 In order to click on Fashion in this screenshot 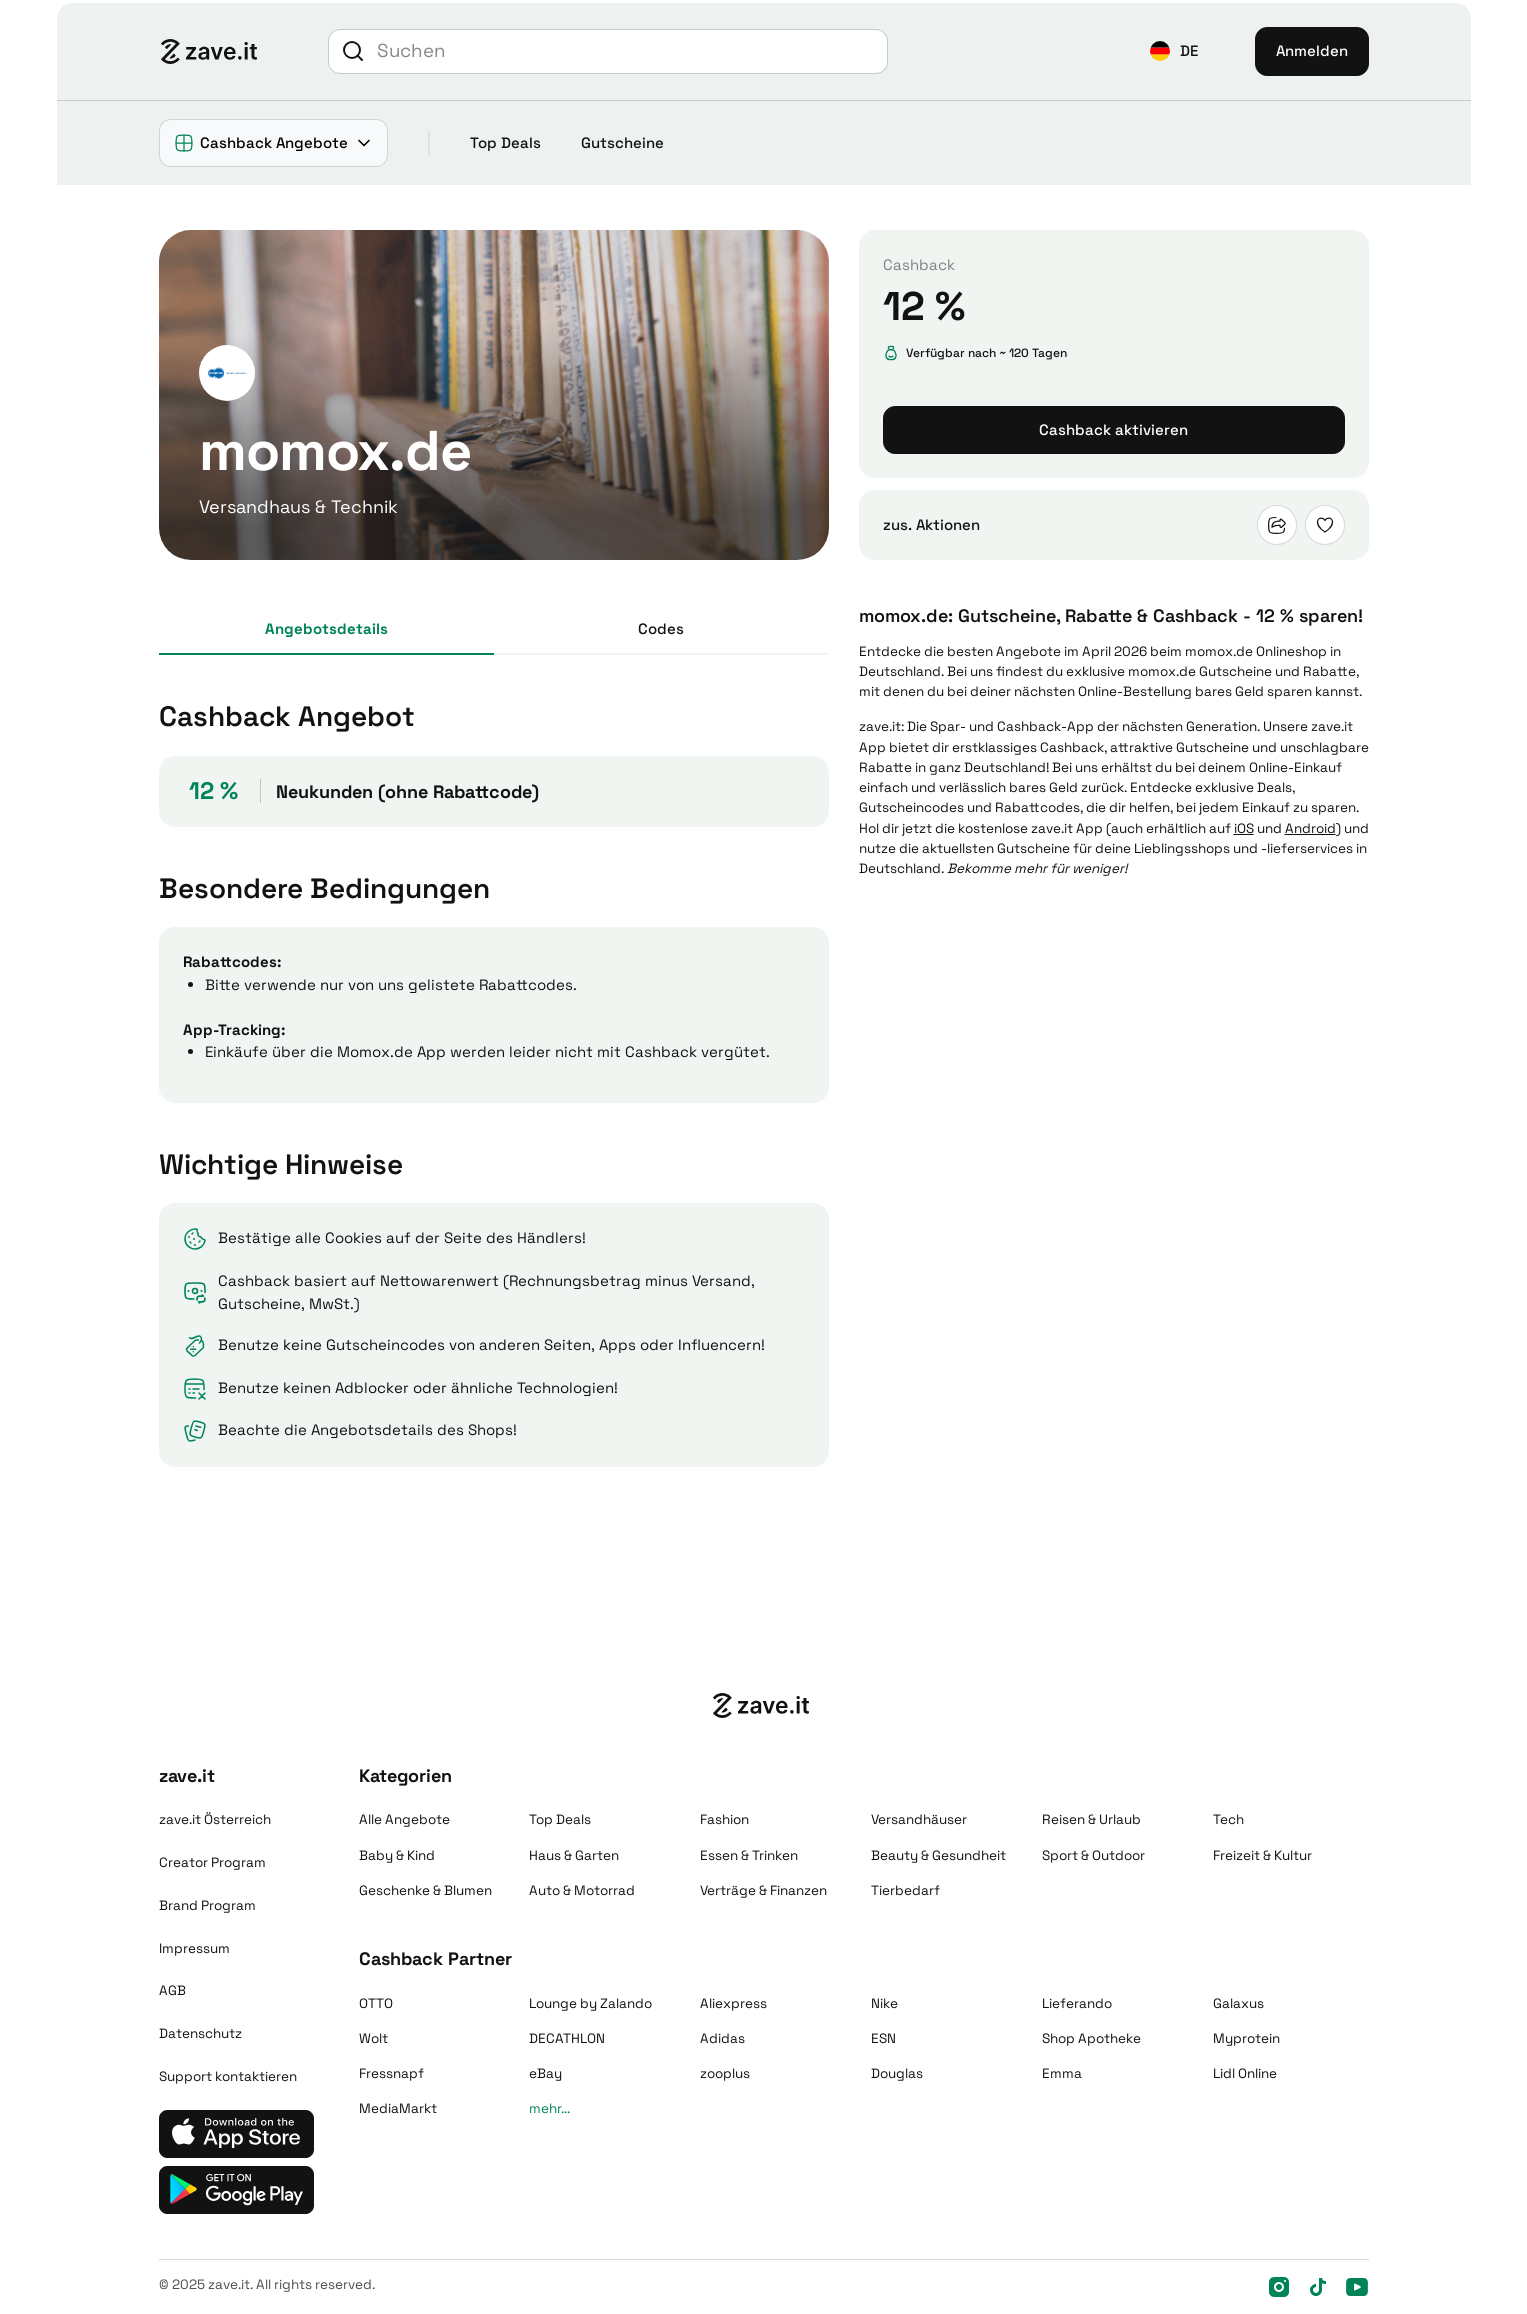, I will do `click(724, 1819)`.